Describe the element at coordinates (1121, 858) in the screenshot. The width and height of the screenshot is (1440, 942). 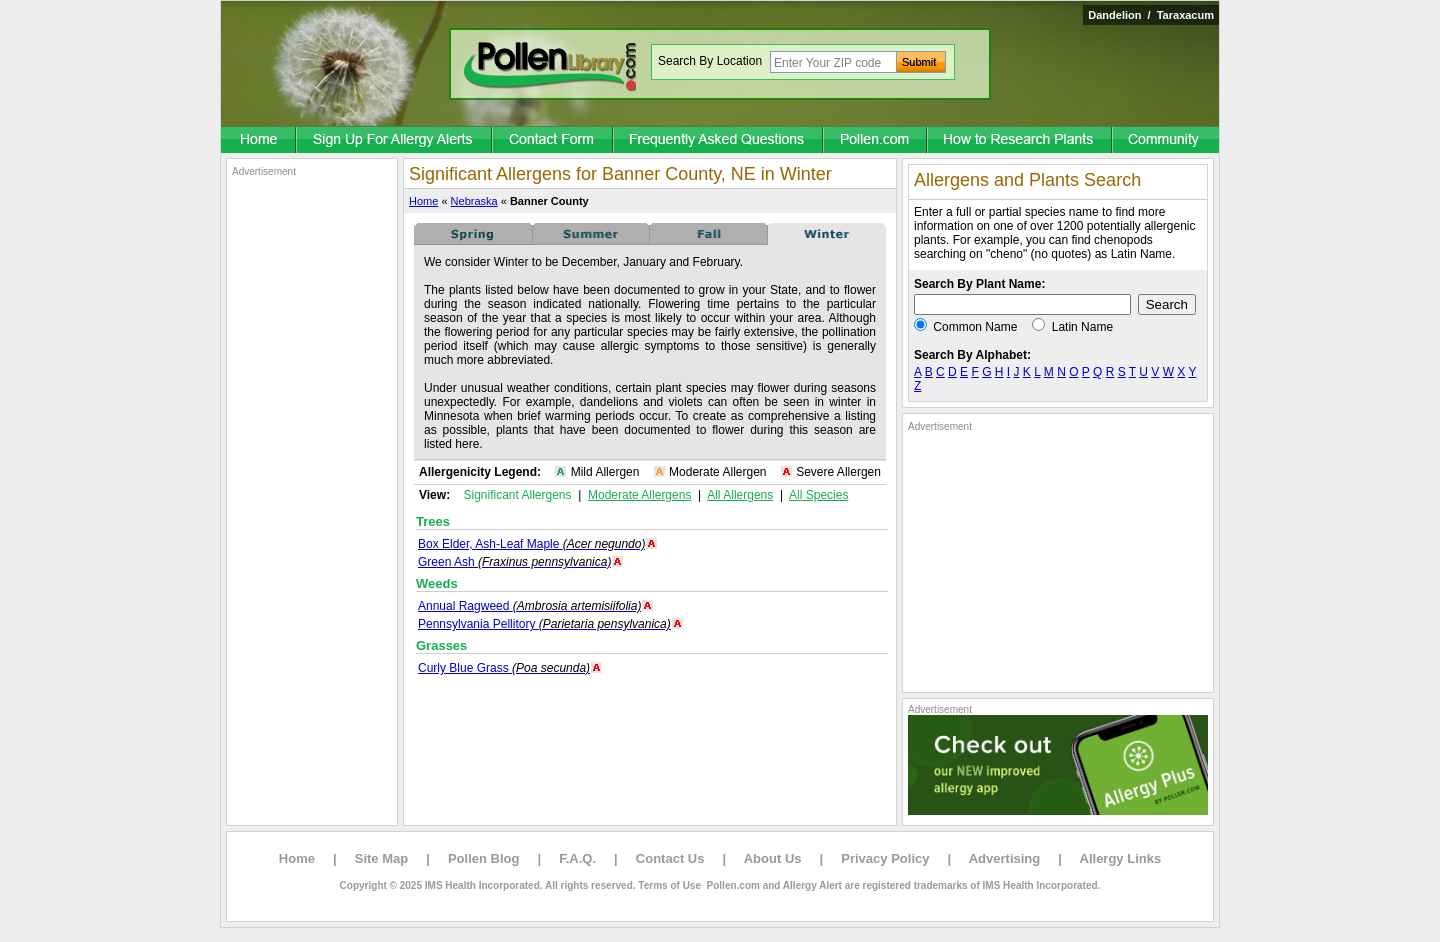
I see `Allergy Links` at that location.